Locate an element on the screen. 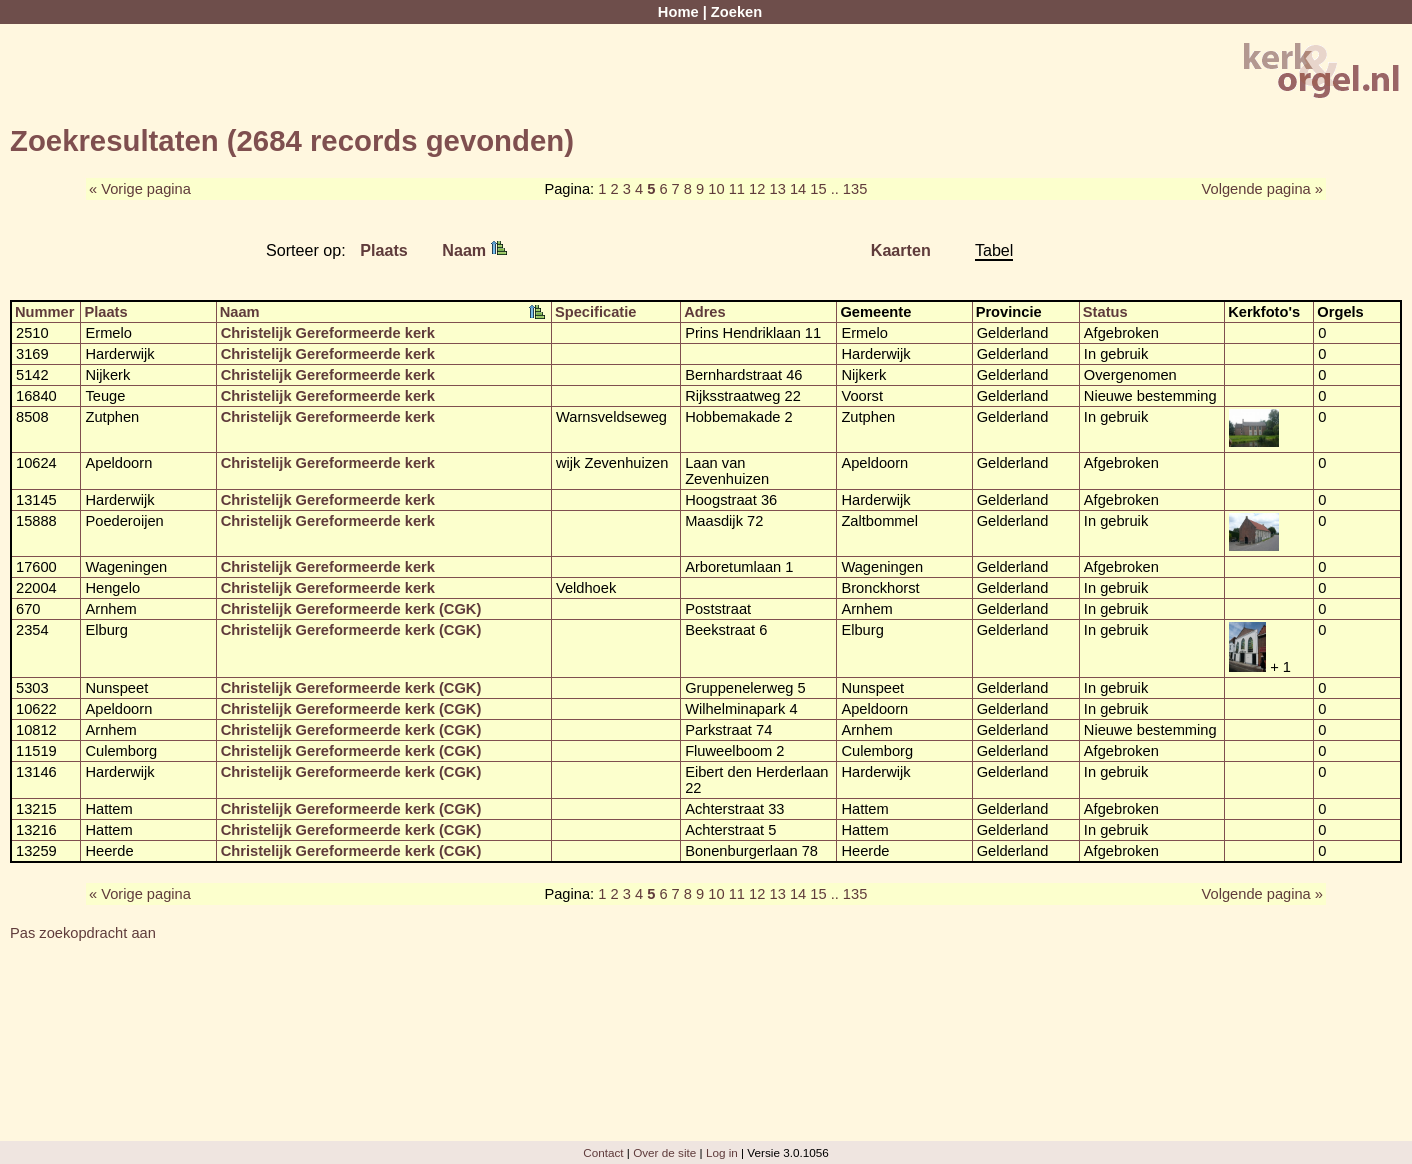  15 is located at coordinates (818, 189).